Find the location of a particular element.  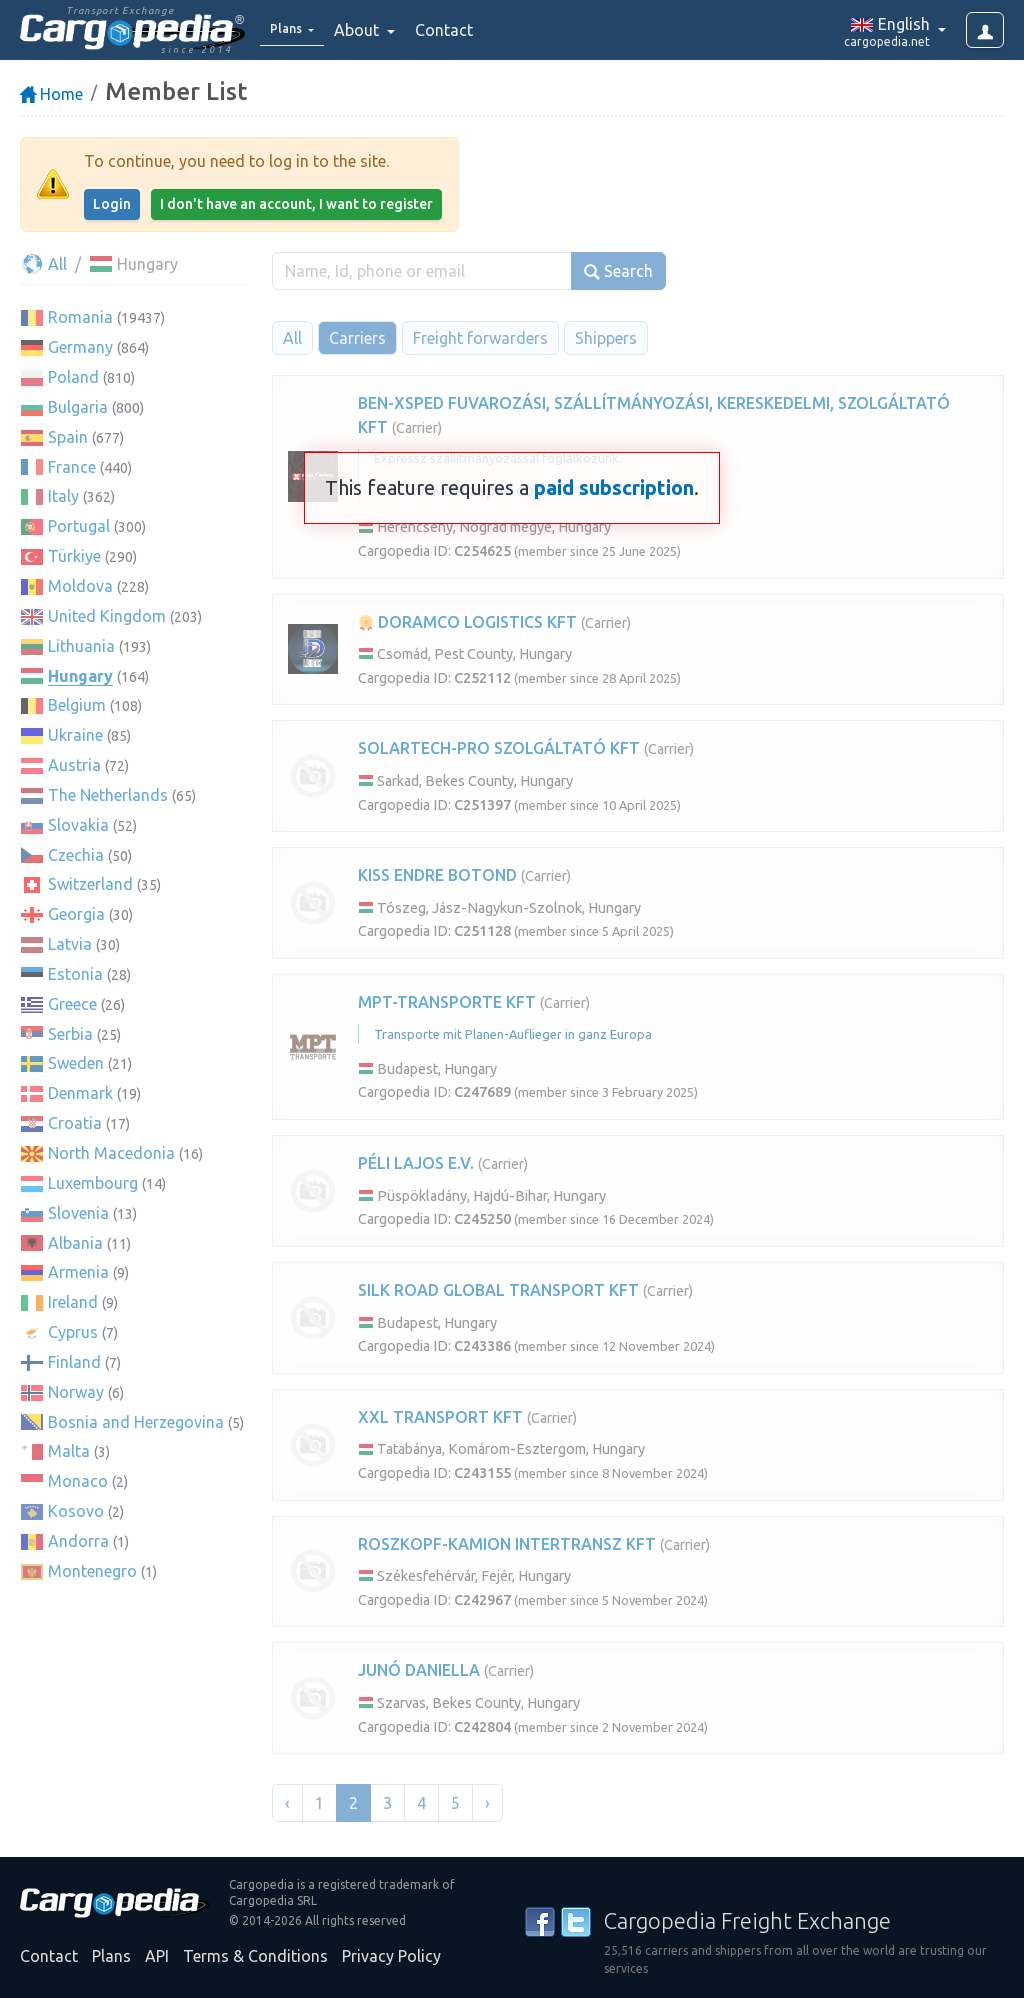

Spain is located at coordinates (68, 437).